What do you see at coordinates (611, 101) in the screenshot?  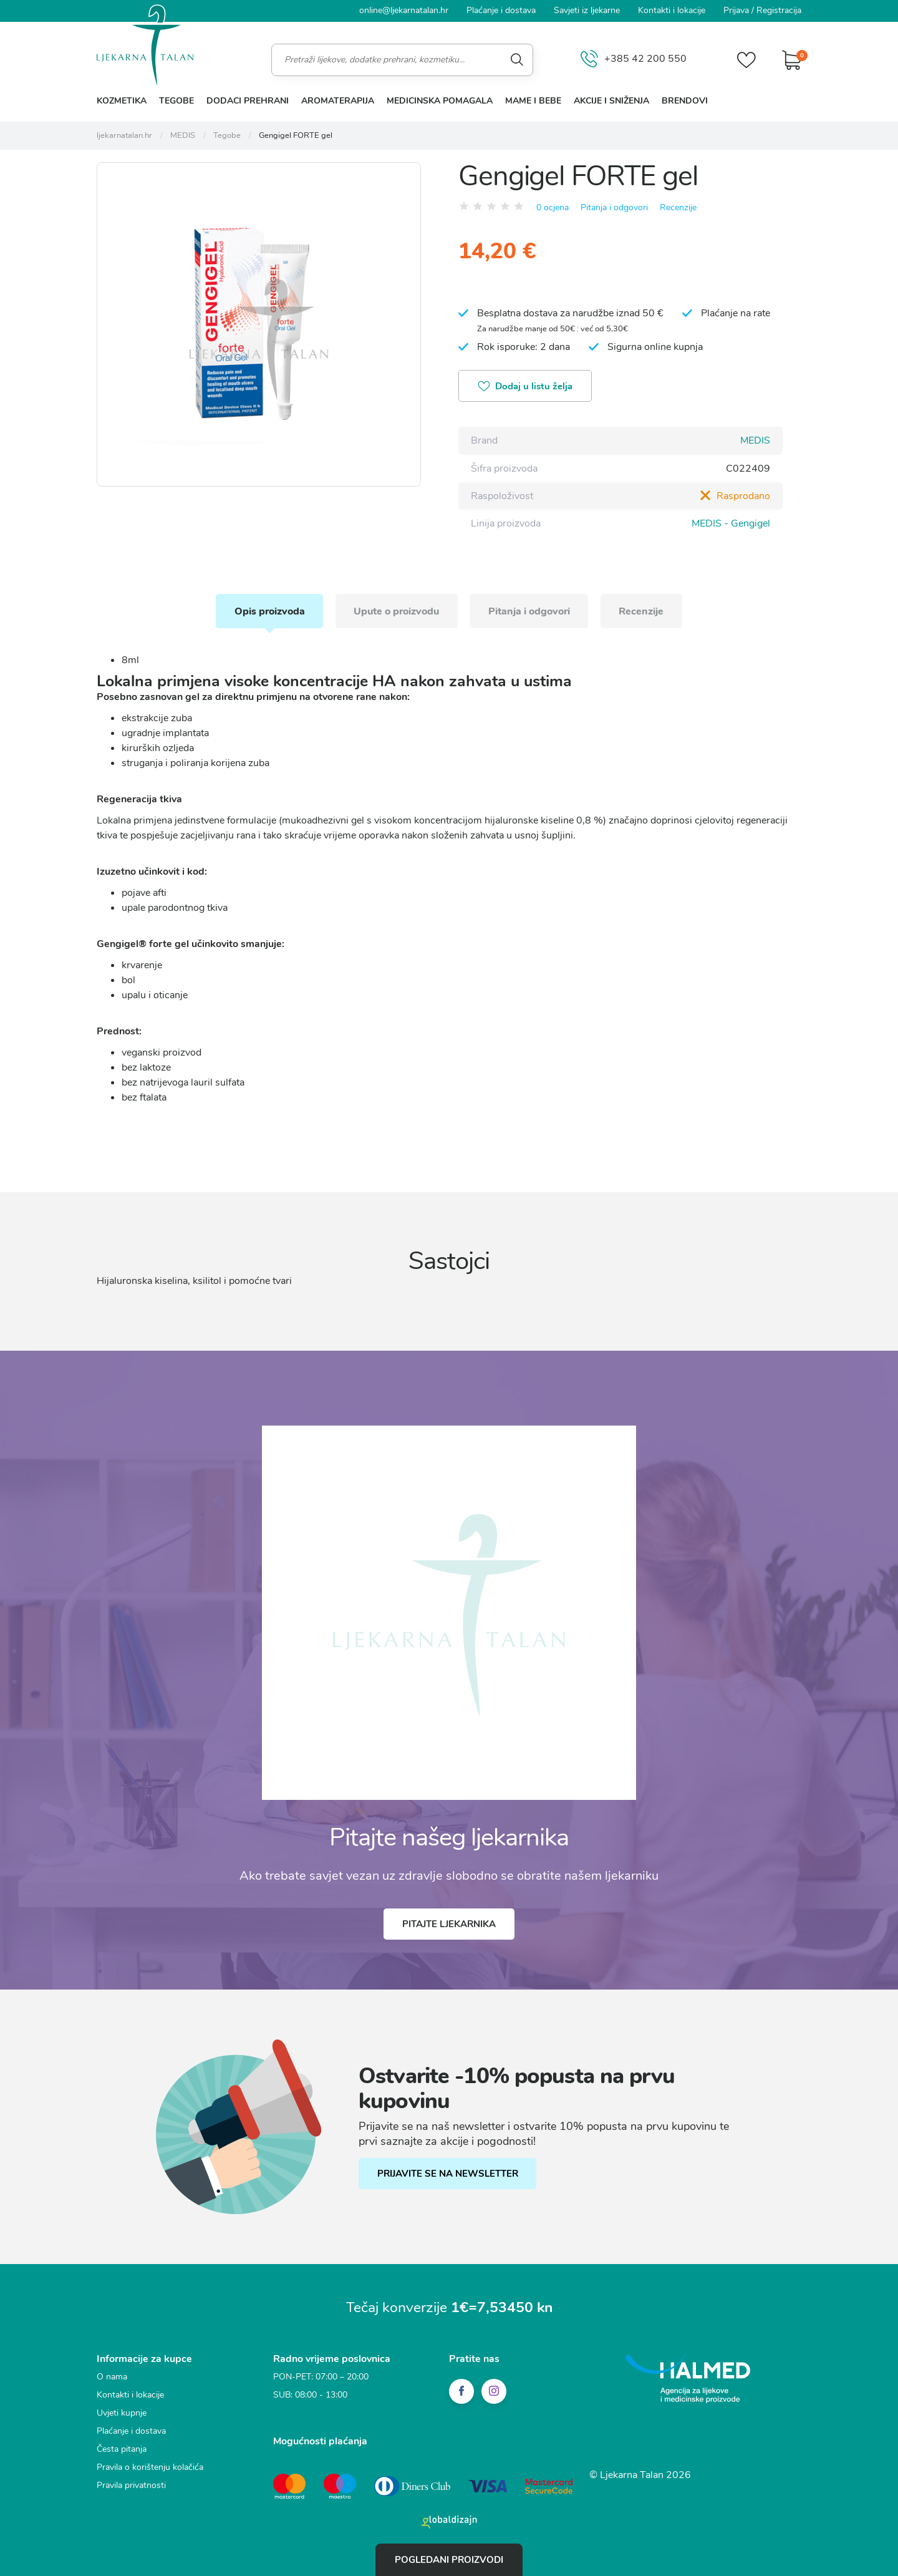 I see `Akcije i sniženja` at bounding box center [611, 101].